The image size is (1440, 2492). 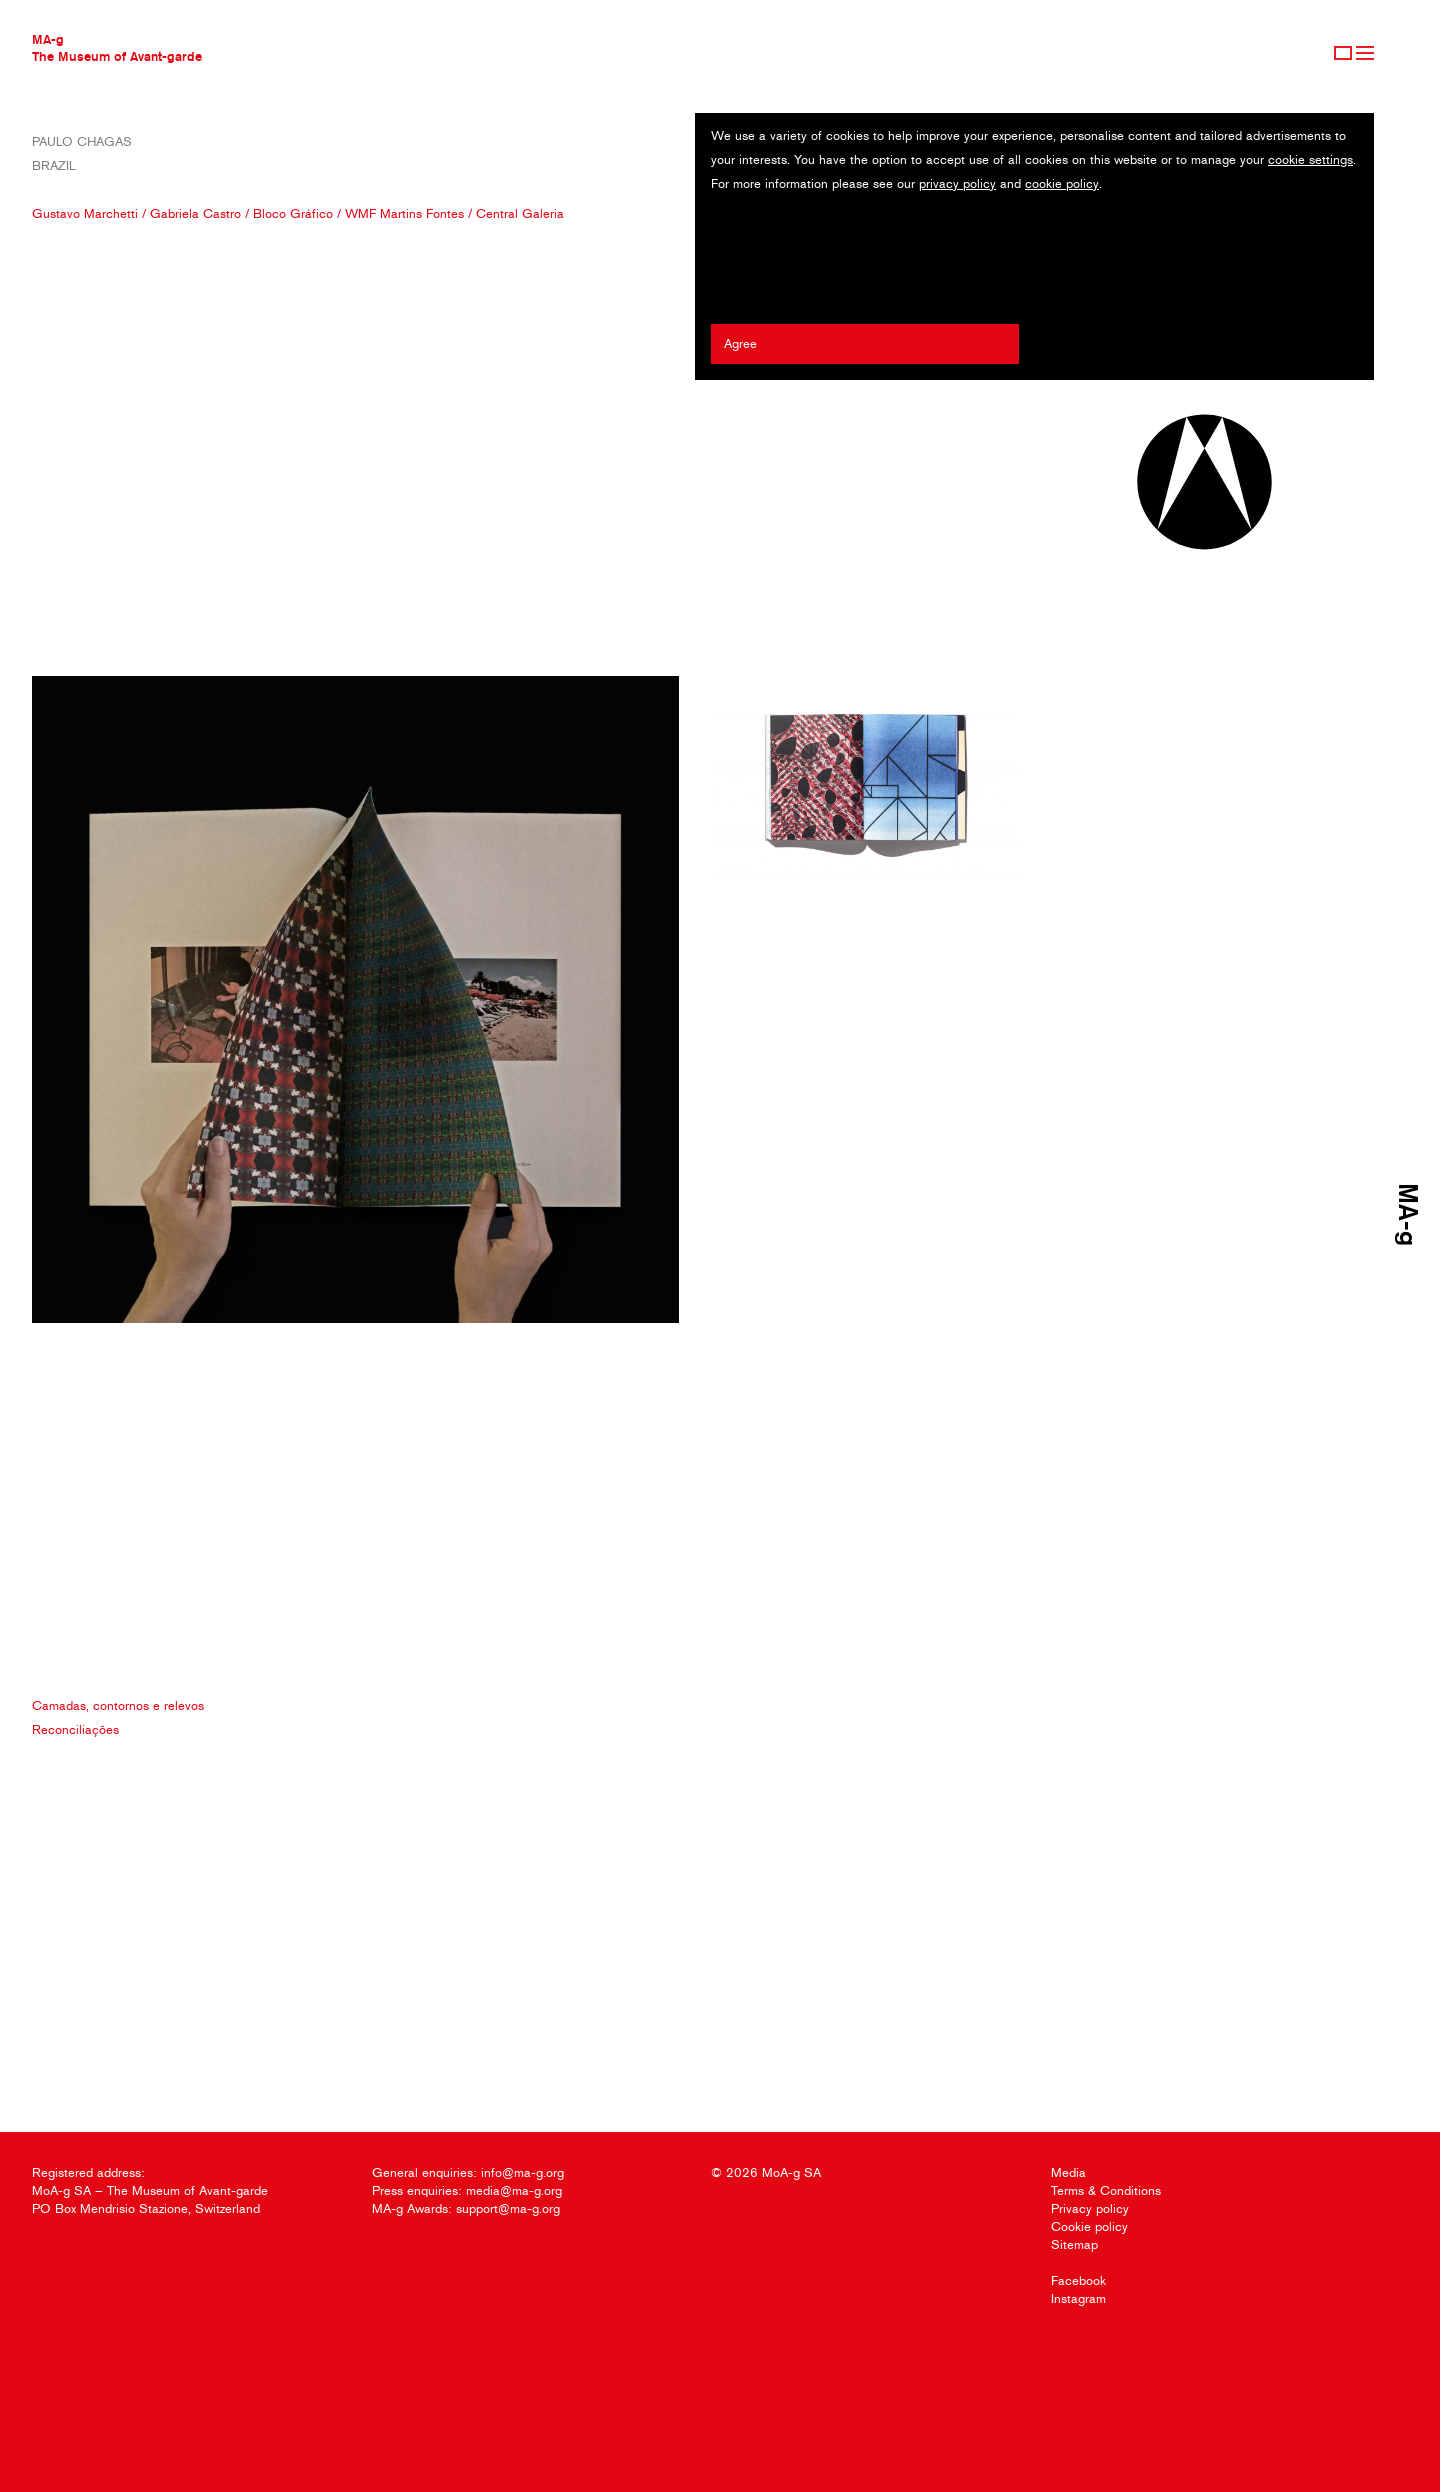 What do you see at coordinates (520, 213) in the screenshot?
I see `Central Galeria` at bounding box center [520, 213].